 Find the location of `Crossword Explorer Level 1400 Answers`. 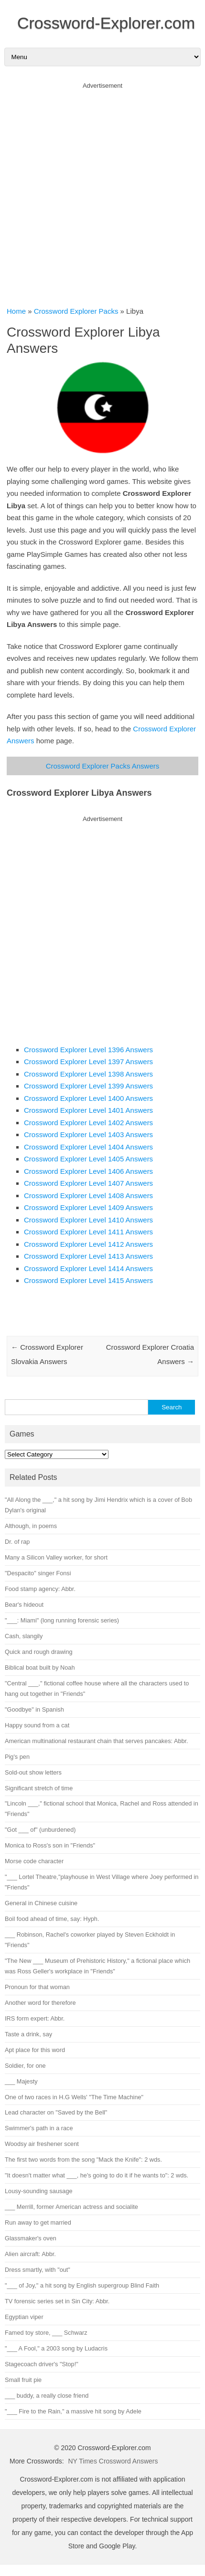

Crossword Explorer Level 1400 Answers is located at coordinates (88, 1098).